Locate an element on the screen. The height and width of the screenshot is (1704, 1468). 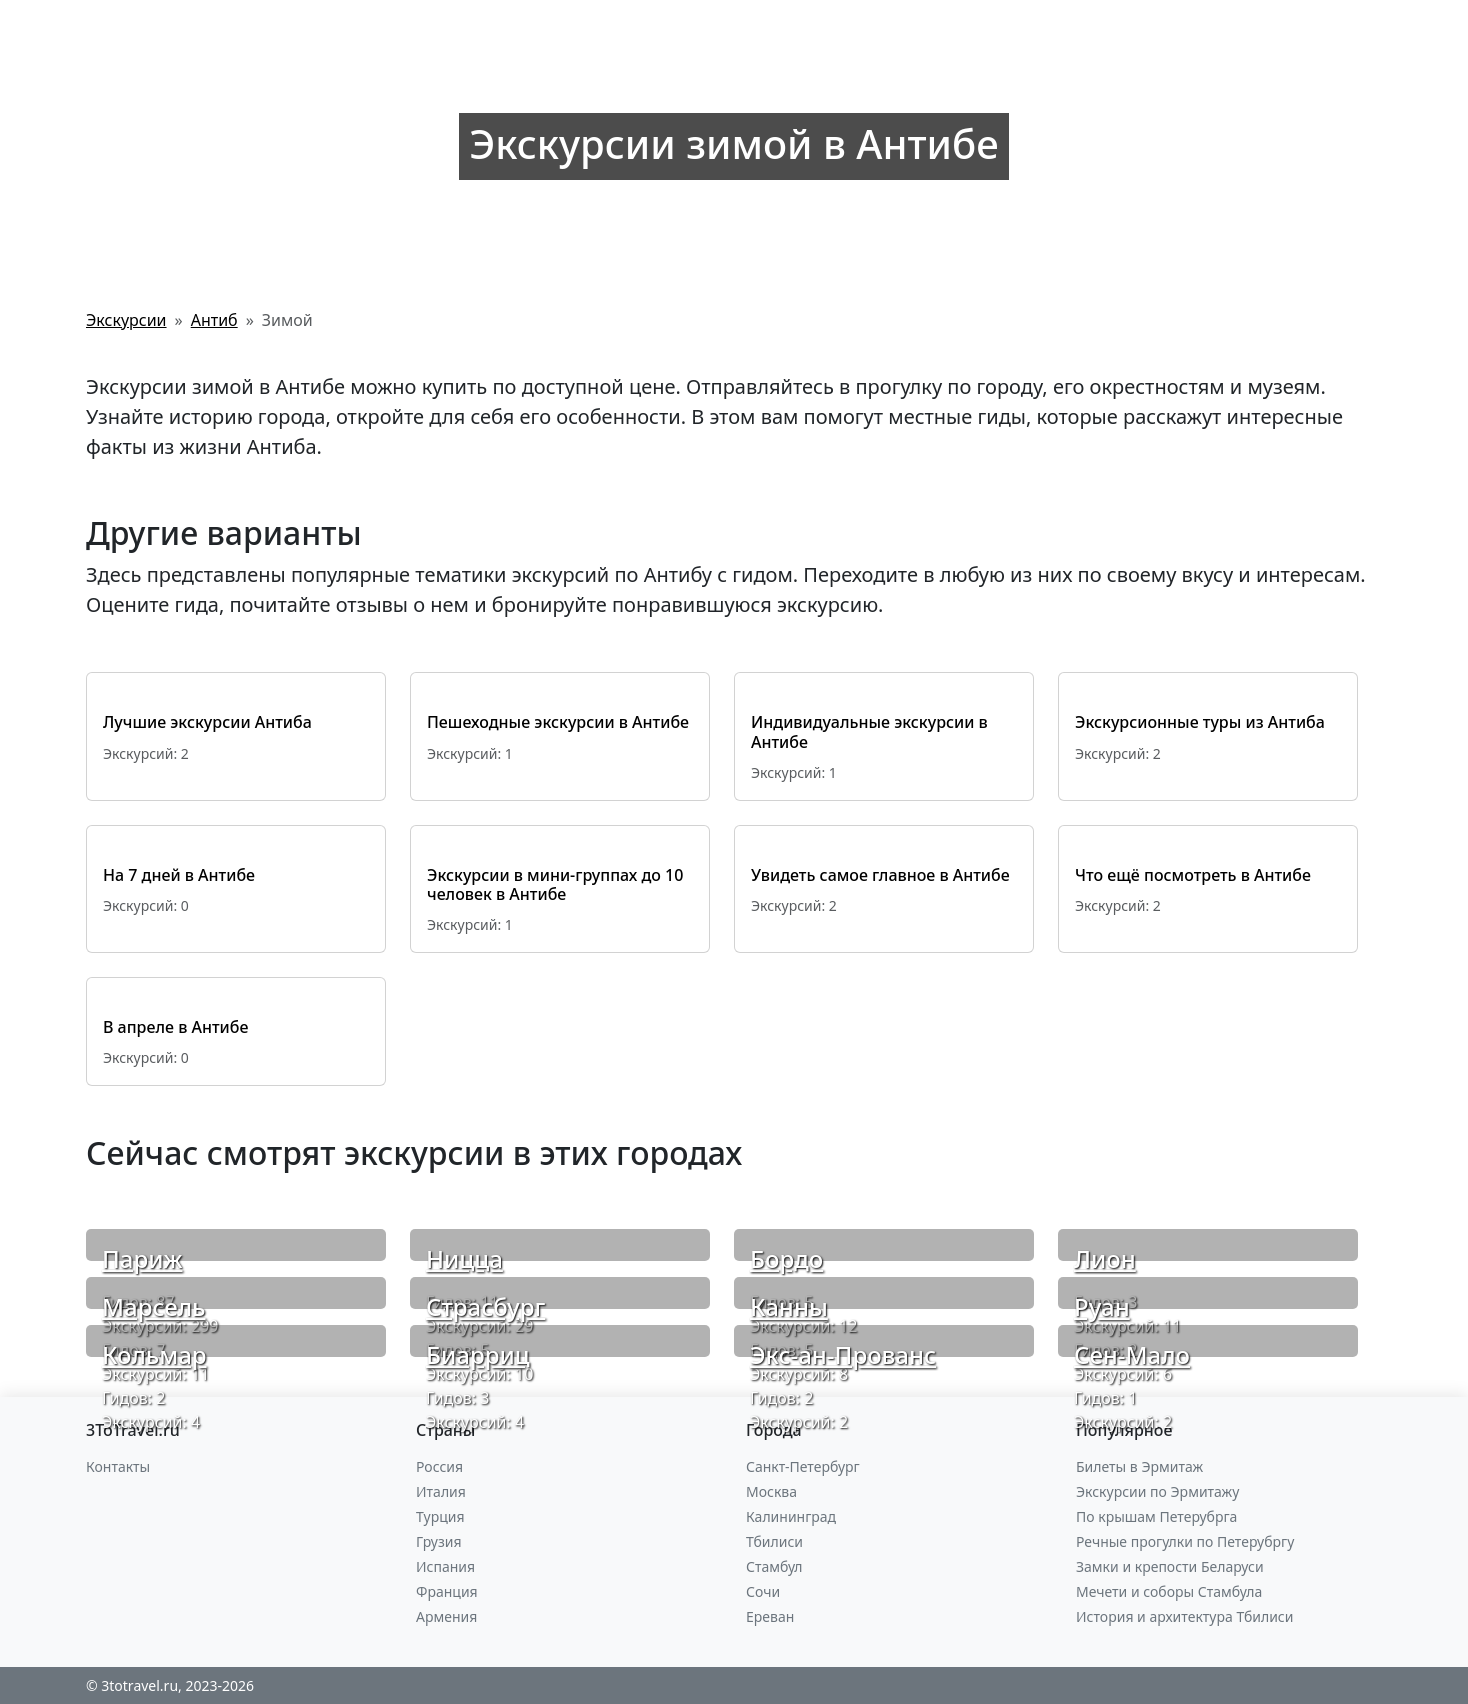
Ницца is located at coordinates (464, 1258).